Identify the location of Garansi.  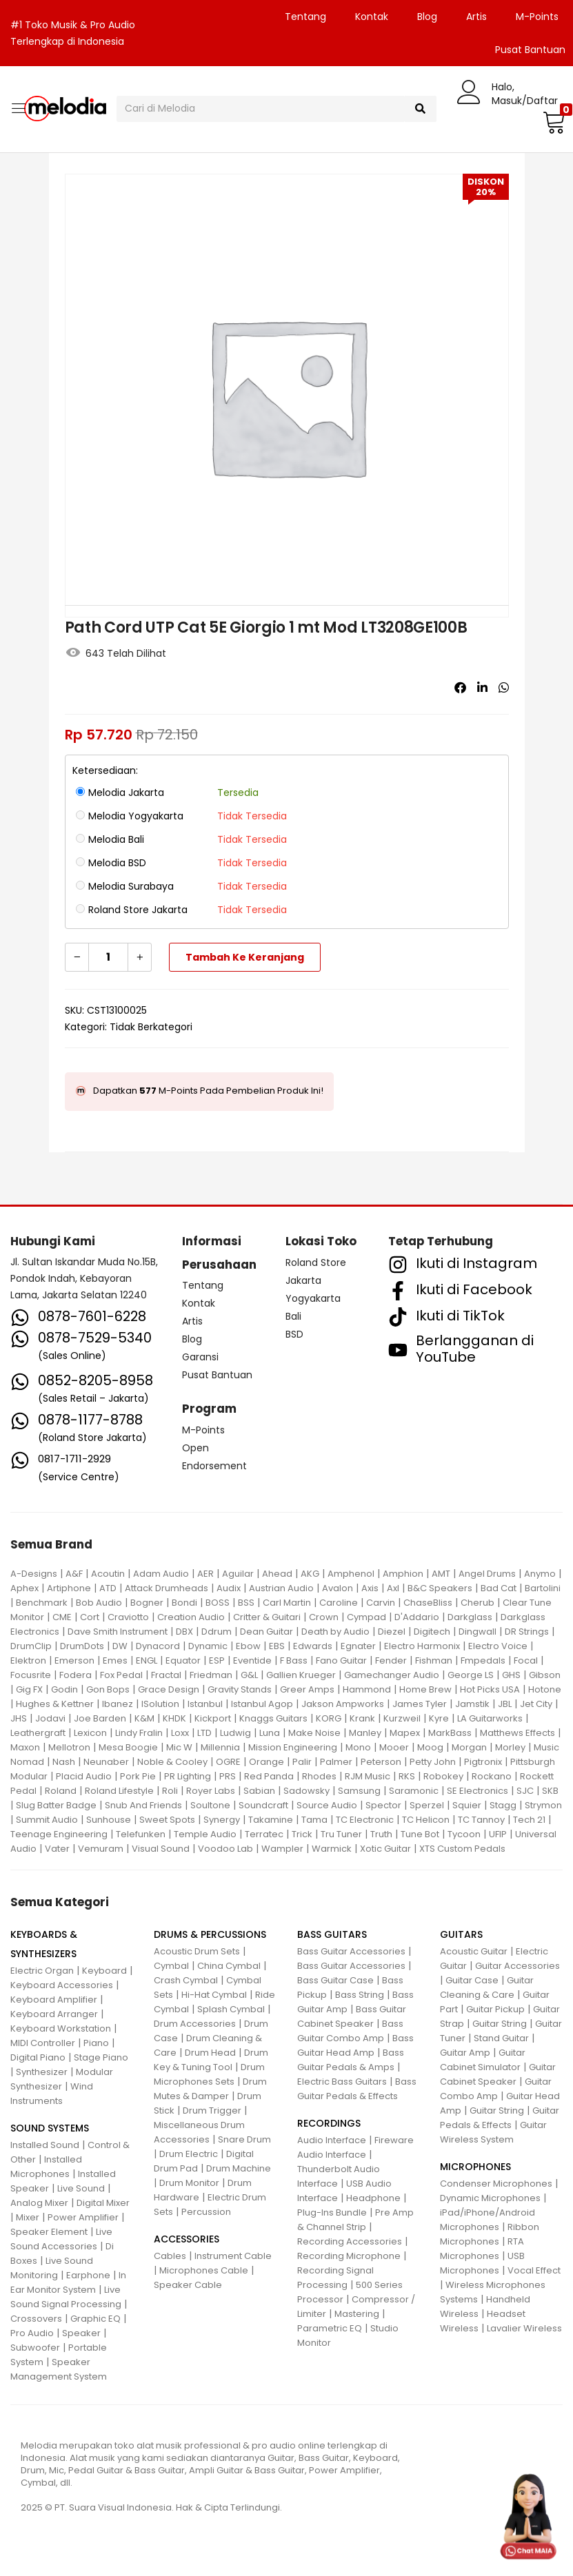
(200, 1357).